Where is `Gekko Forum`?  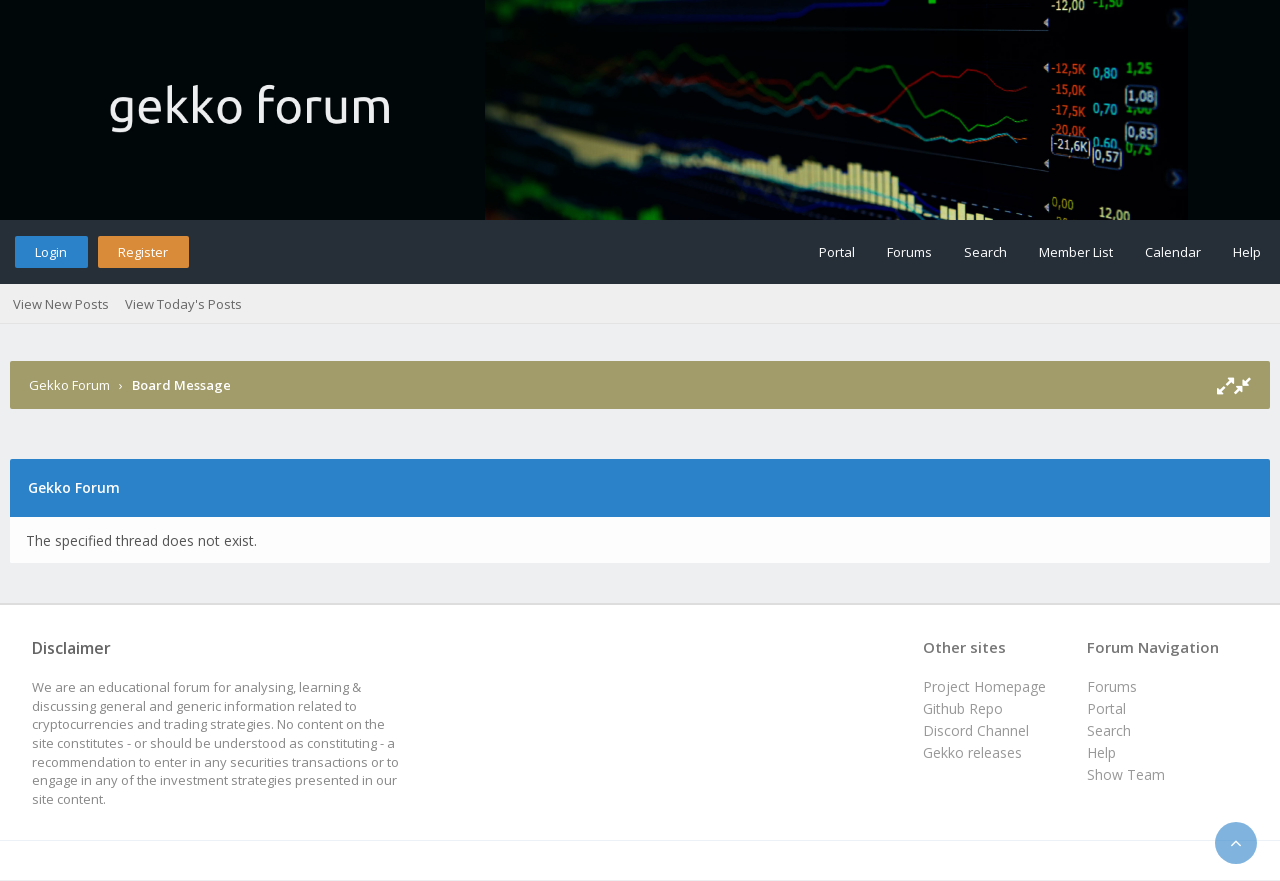
Gekko Forum is located at coordinates (69, 385).